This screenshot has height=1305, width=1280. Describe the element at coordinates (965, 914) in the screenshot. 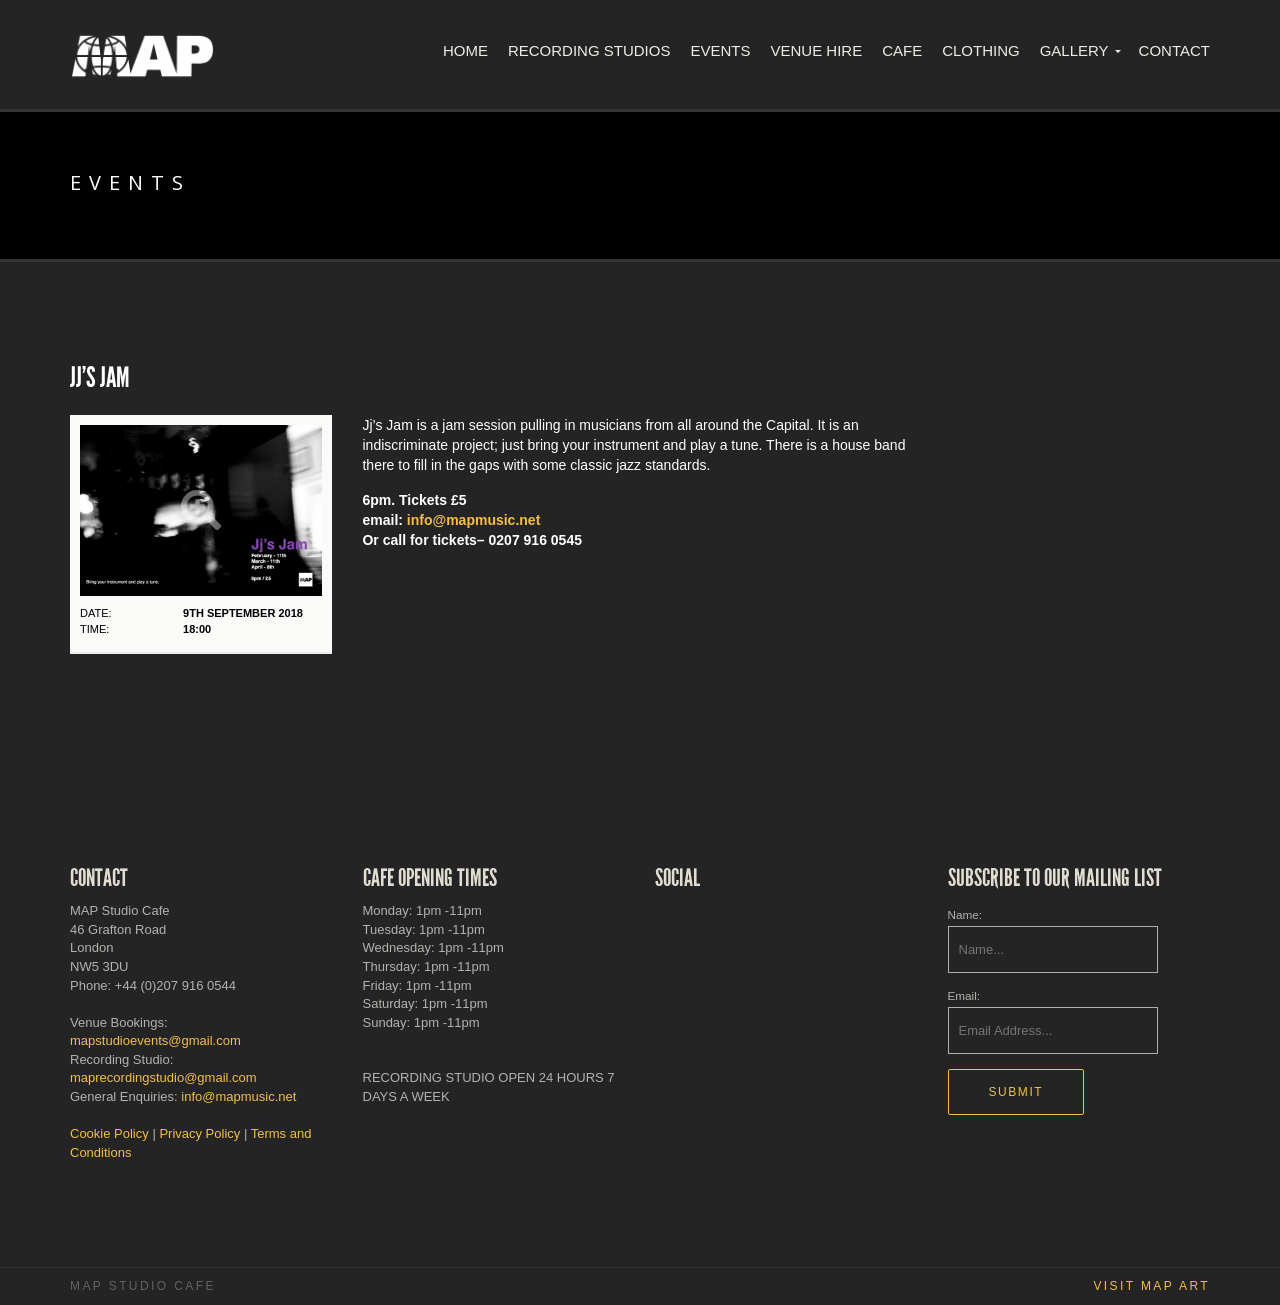

I see `Name:` at that location.